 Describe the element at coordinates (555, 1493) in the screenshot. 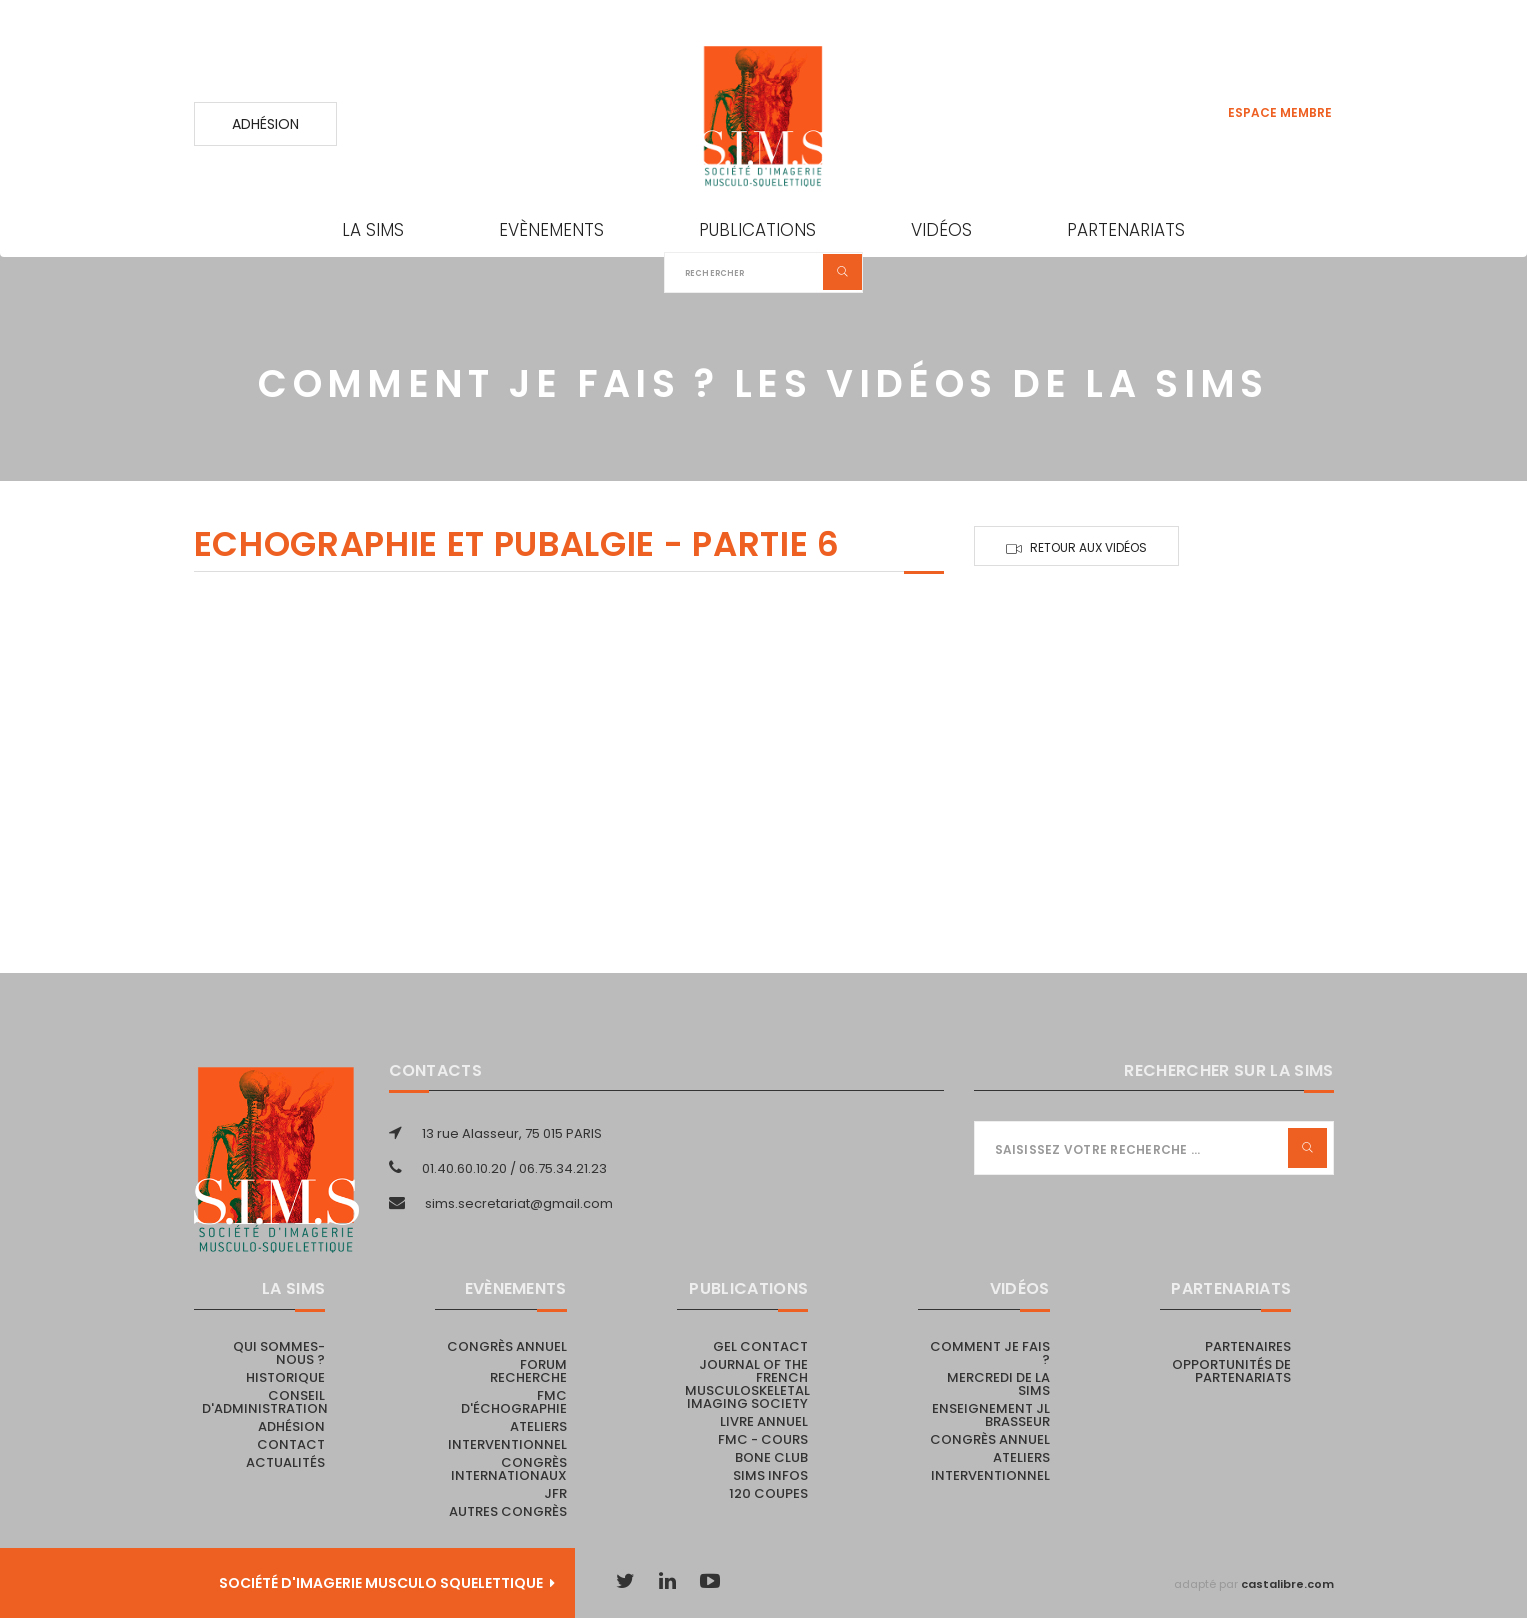

I see `JFR` at that location.